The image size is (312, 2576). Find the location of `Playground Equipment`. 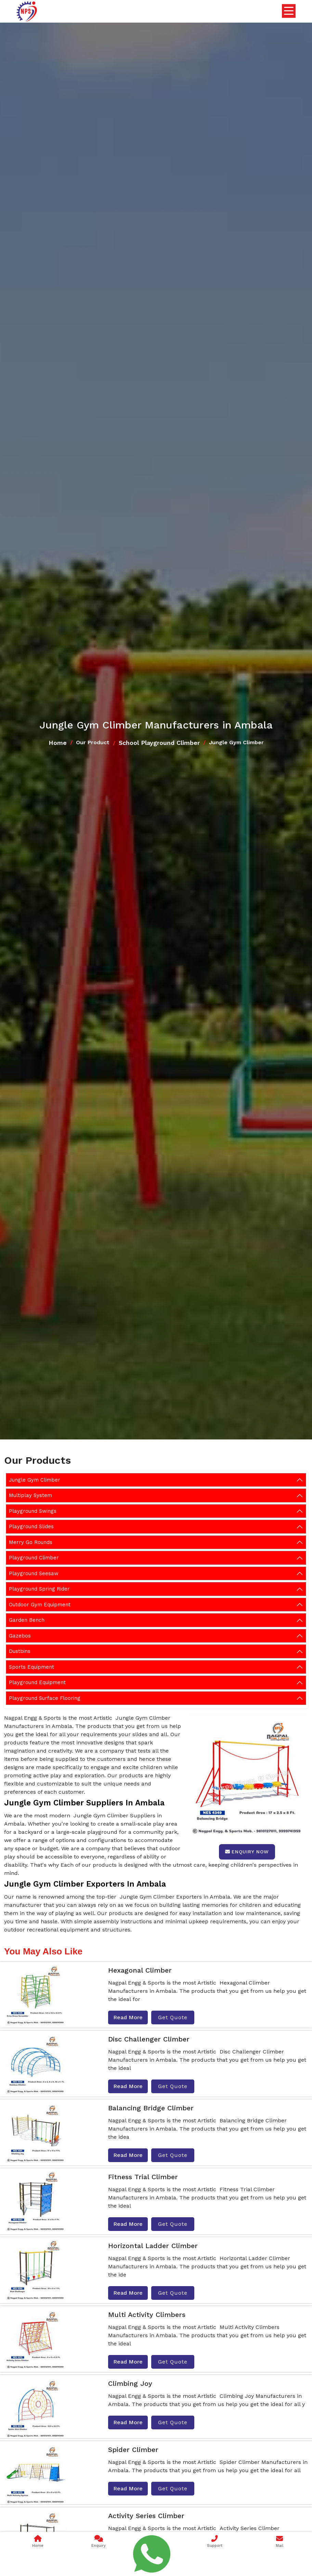

Playground Equipment is located at coordinates (37, 1682).